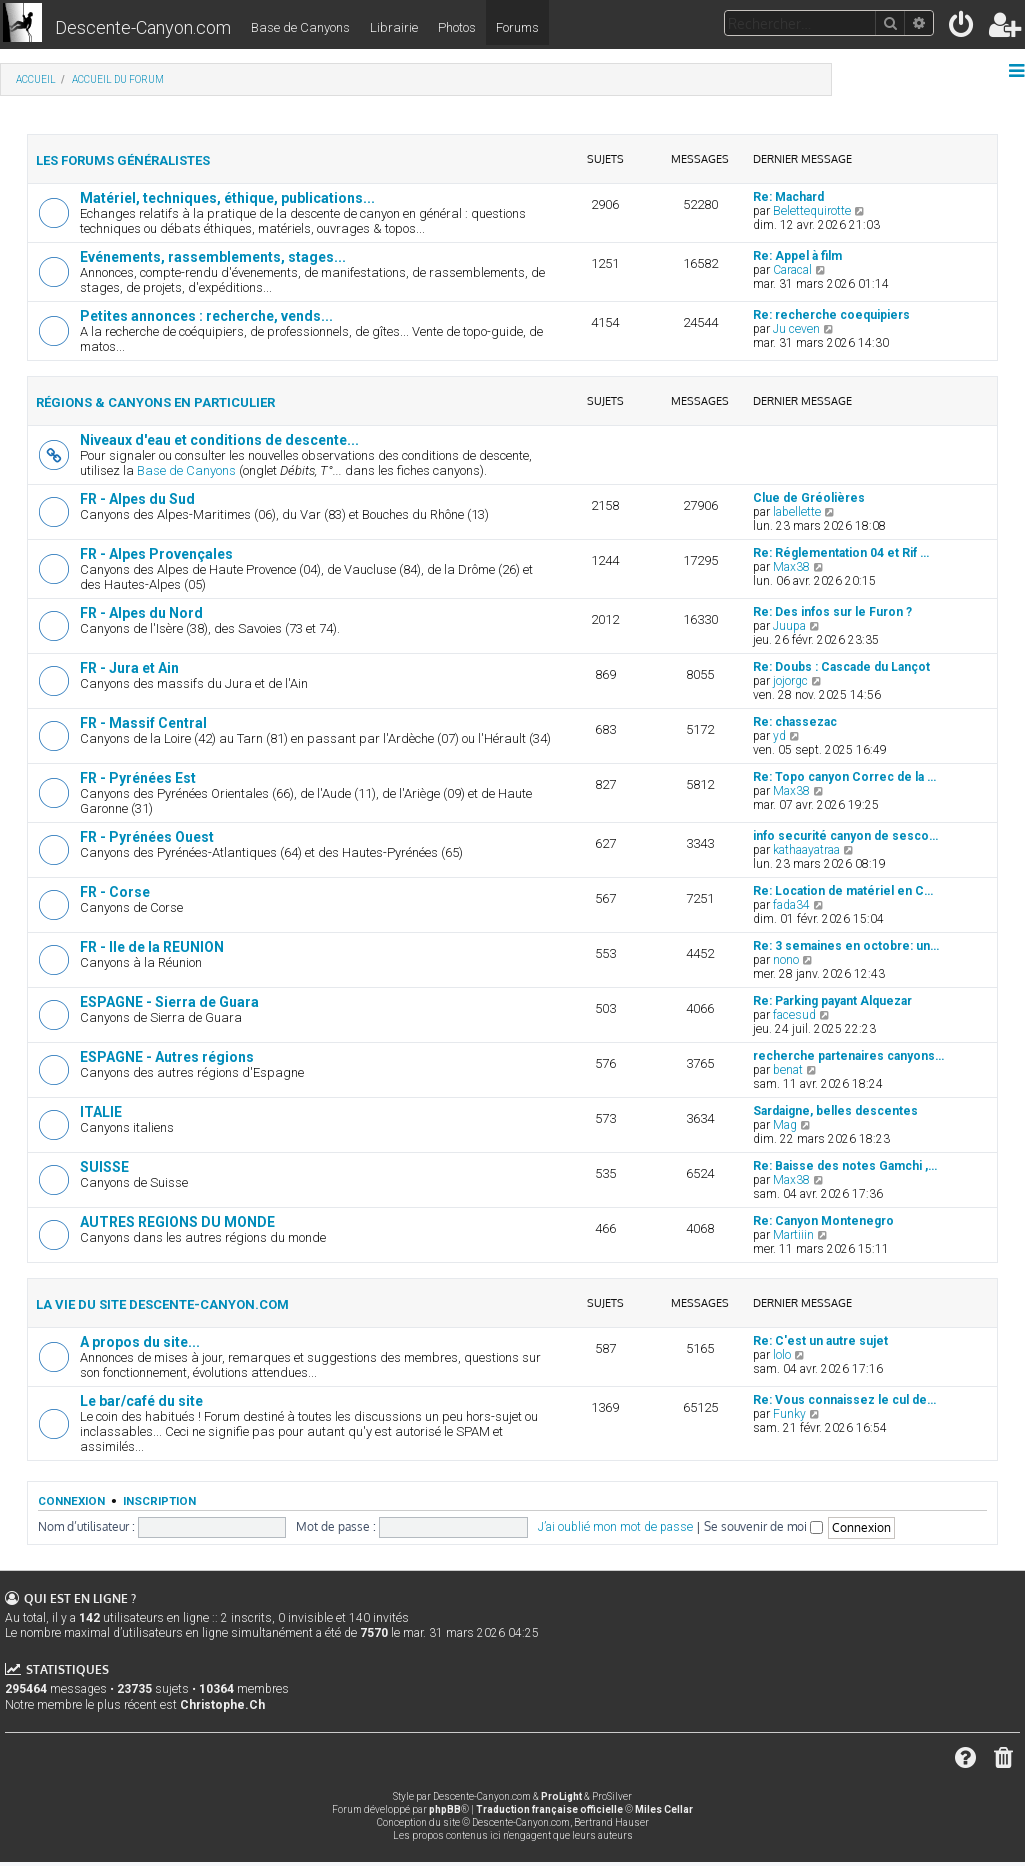 The image size is (1025, 1866). What do you see at coordinates (143, 27) in the screenshot?
I see `Descente-Canyon.com` at bounding box center [143, 27].